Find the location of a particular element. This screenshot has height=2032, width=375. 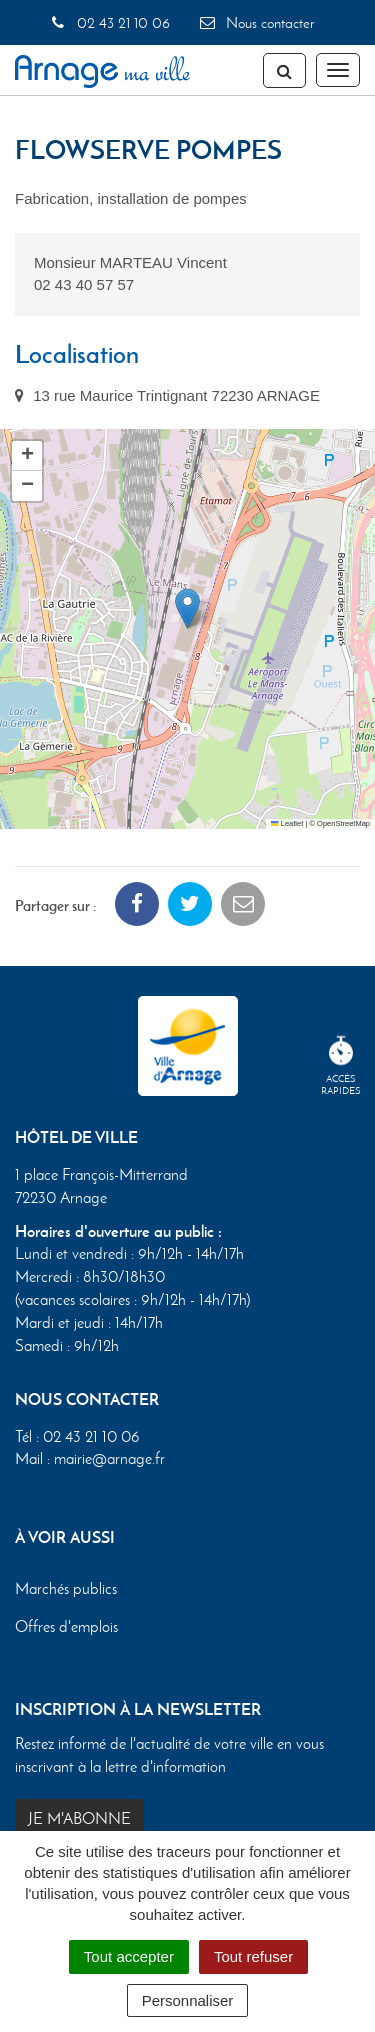

Tout accepter [Cookies : Tout accepter] is located at coordinates (129, 1956).